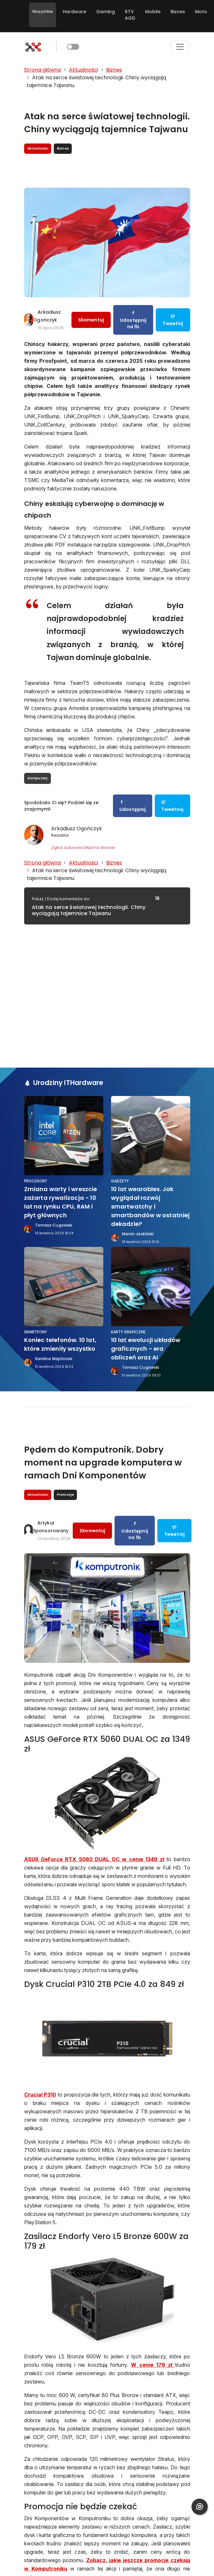  What do you see at coordinates (153, 2365) in the screenshot?
I see `W cenie 179 zł` at bounding box center [153, 2365].